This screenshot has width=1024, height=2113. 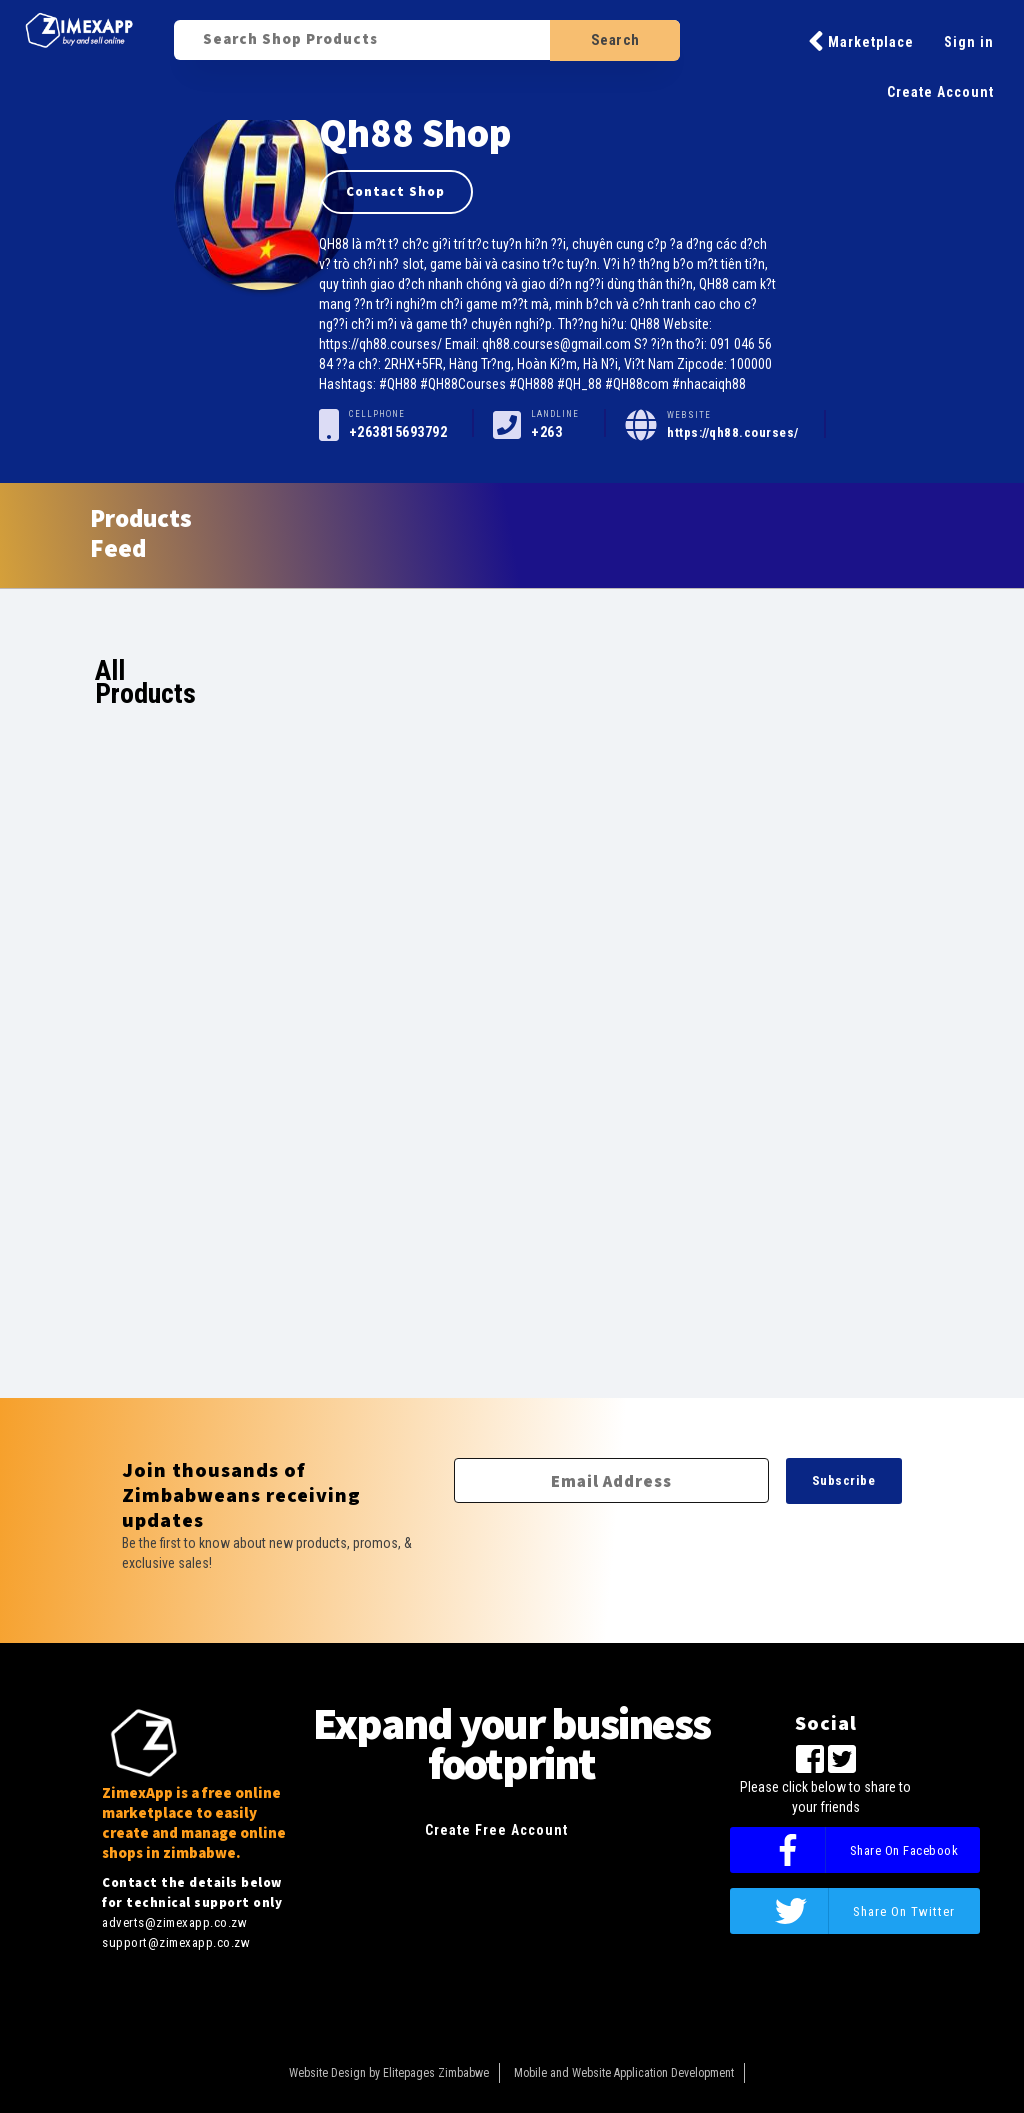 I want to click on Create Account [button], so click(x=940, y=92).